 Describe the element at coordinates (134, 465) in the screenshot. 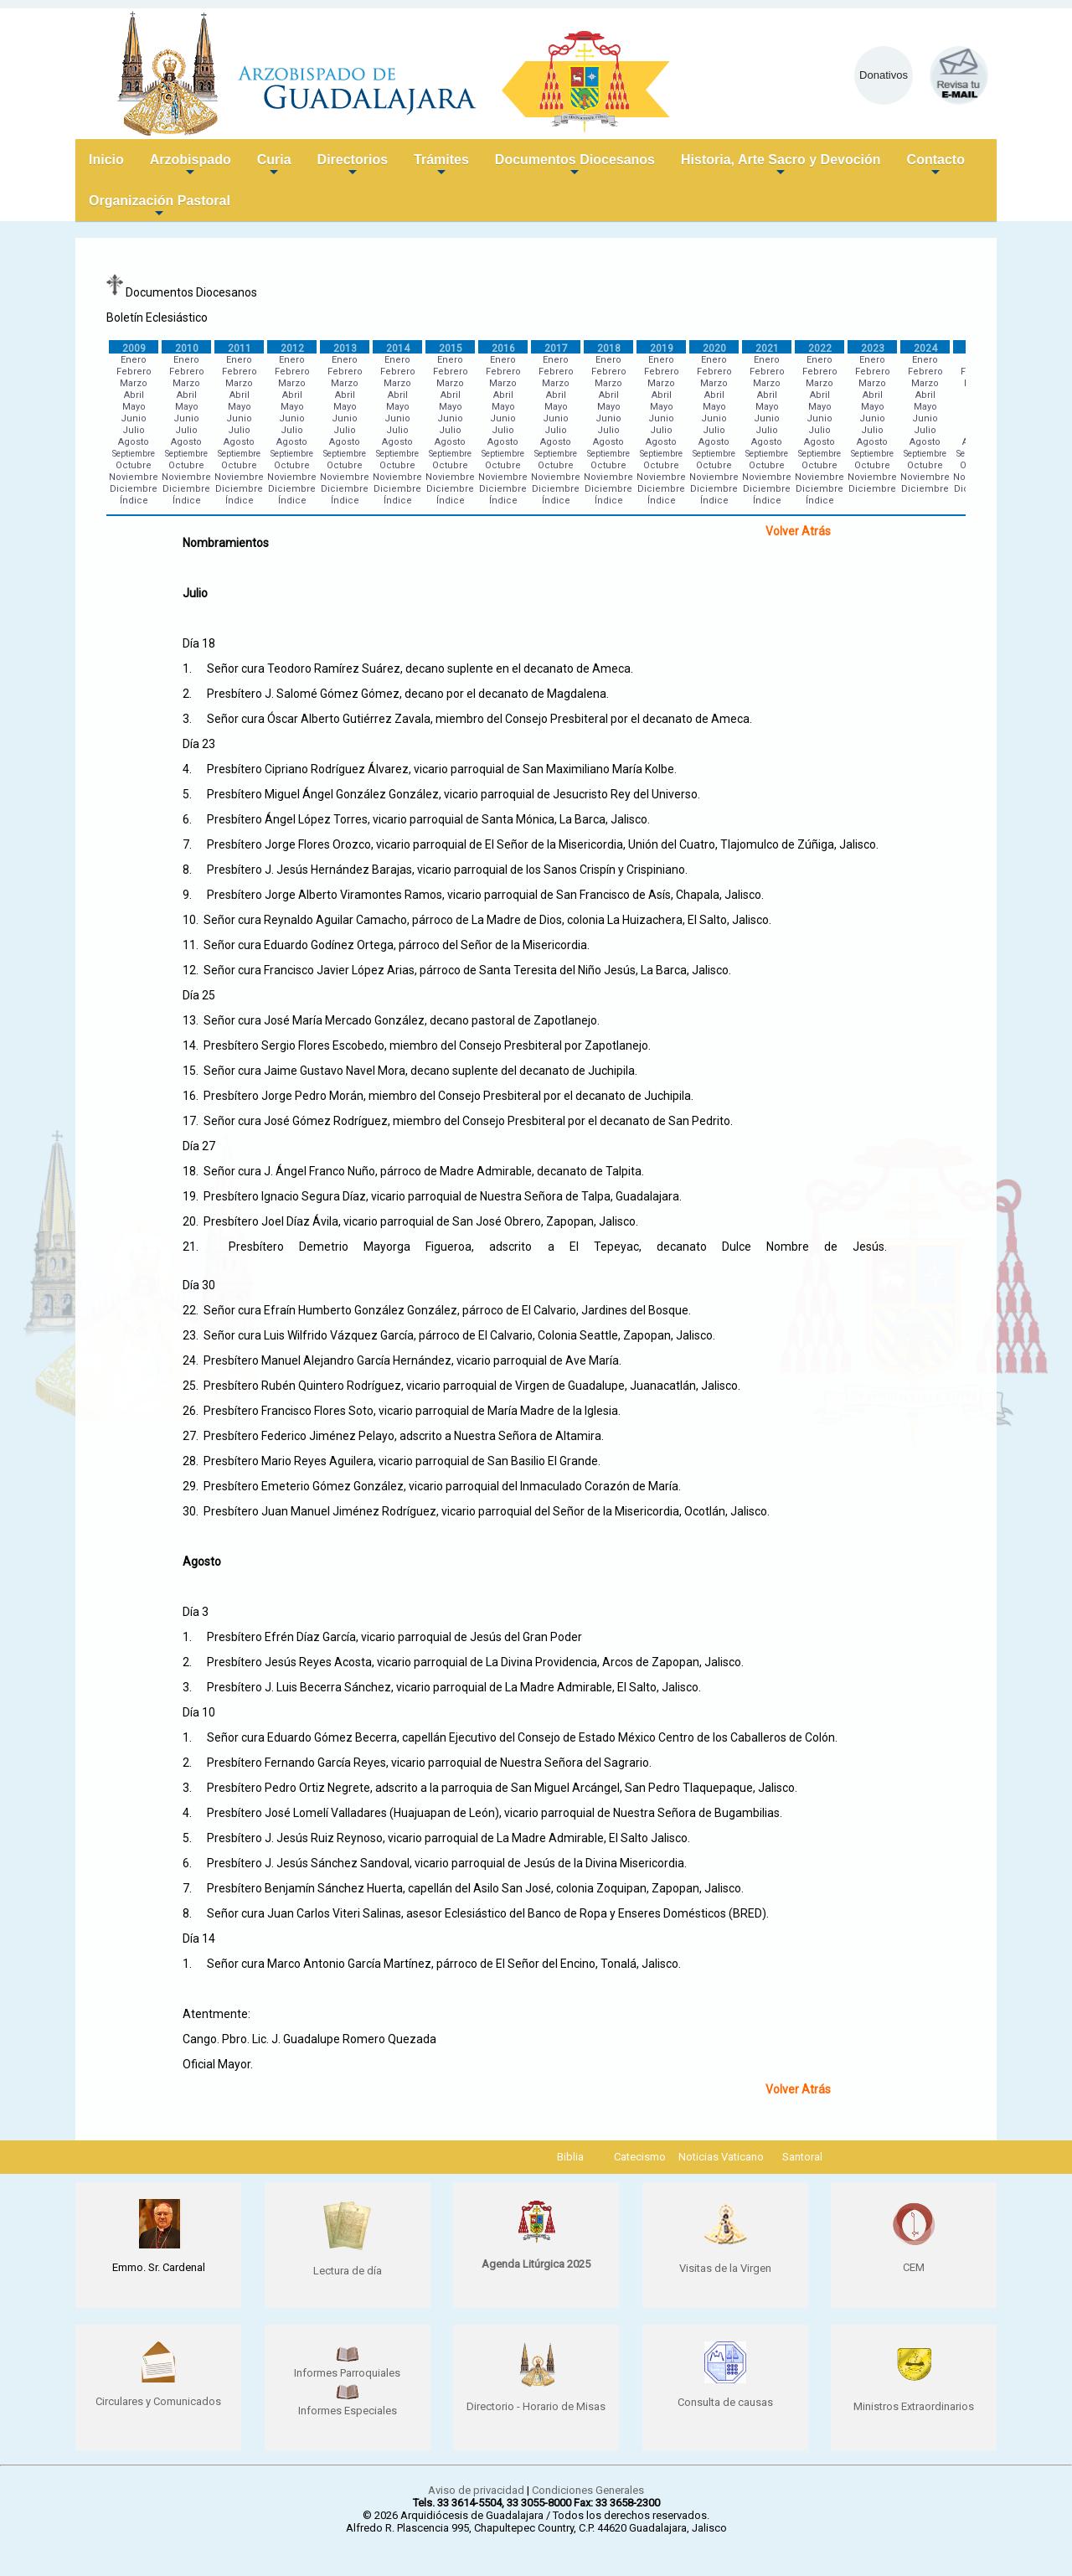

I see `Octubre` at that location.